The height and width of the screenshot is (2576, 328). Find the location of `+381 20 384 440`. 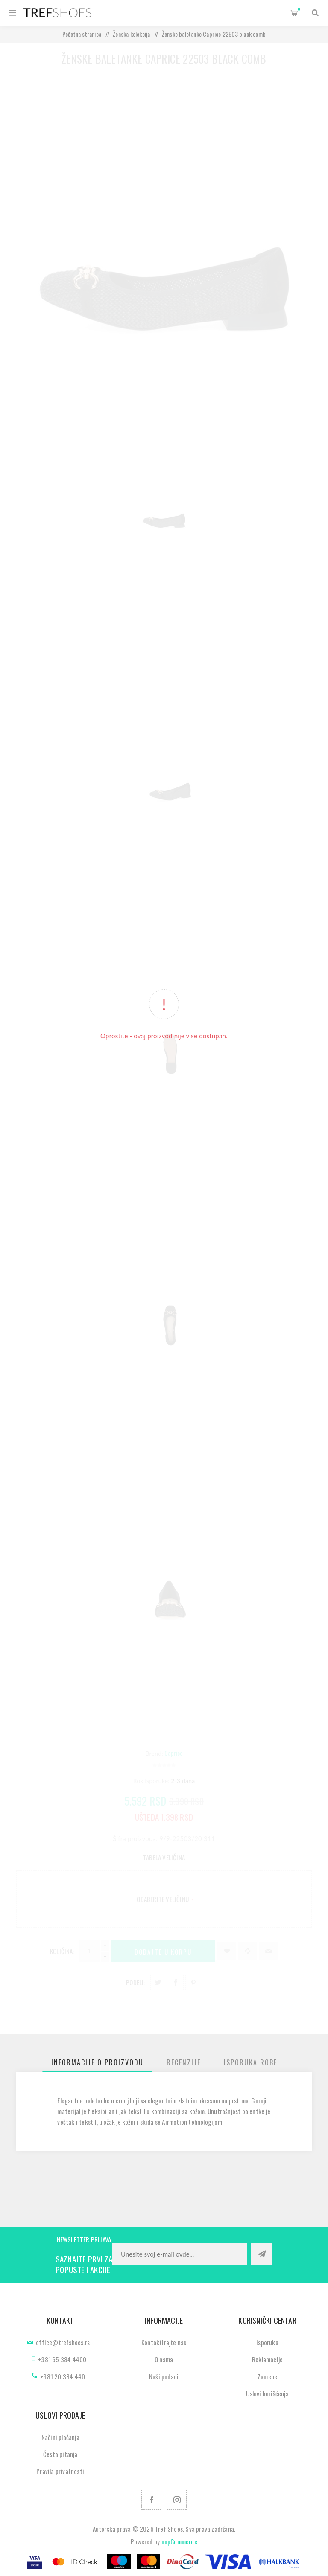

+381 20 384 440 is located at coordinates (62, 2376).